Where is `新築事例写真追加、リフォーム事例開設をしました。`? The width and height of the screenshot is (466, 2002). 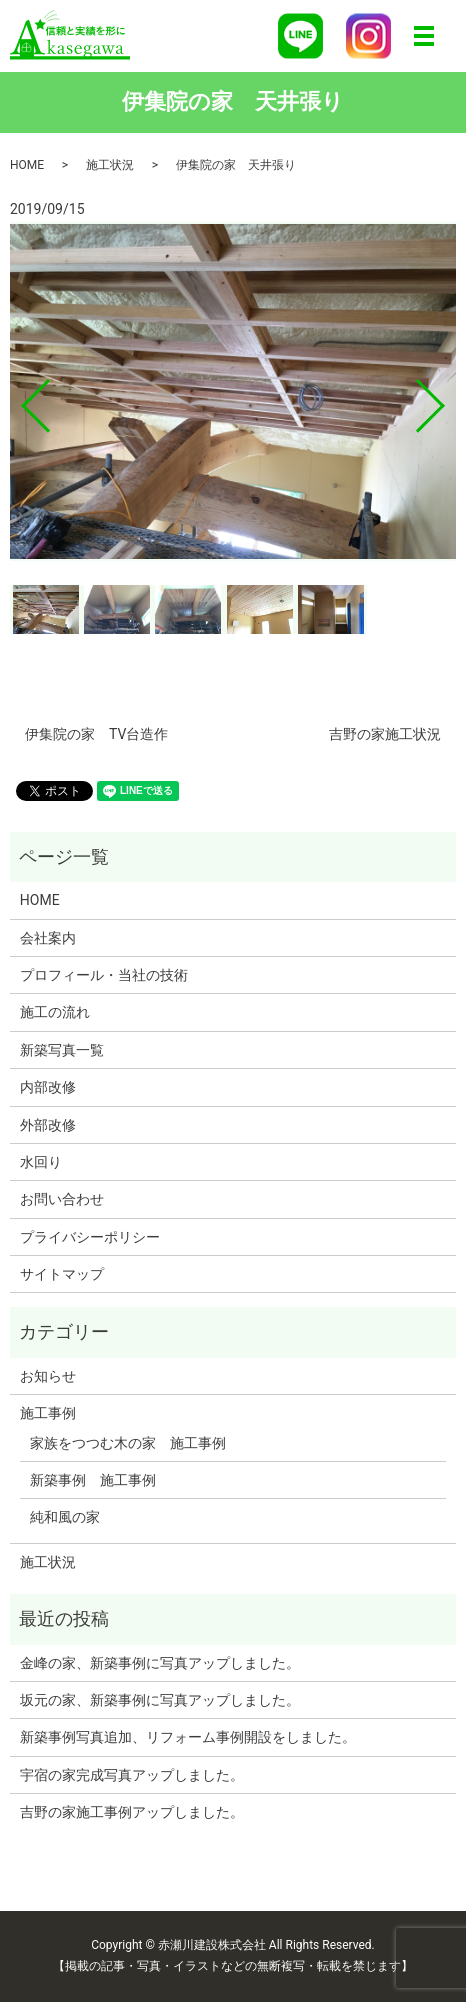 新築事例写真追加、リフォーム事例開設をしました。 is located at coordinates (188, 1737).